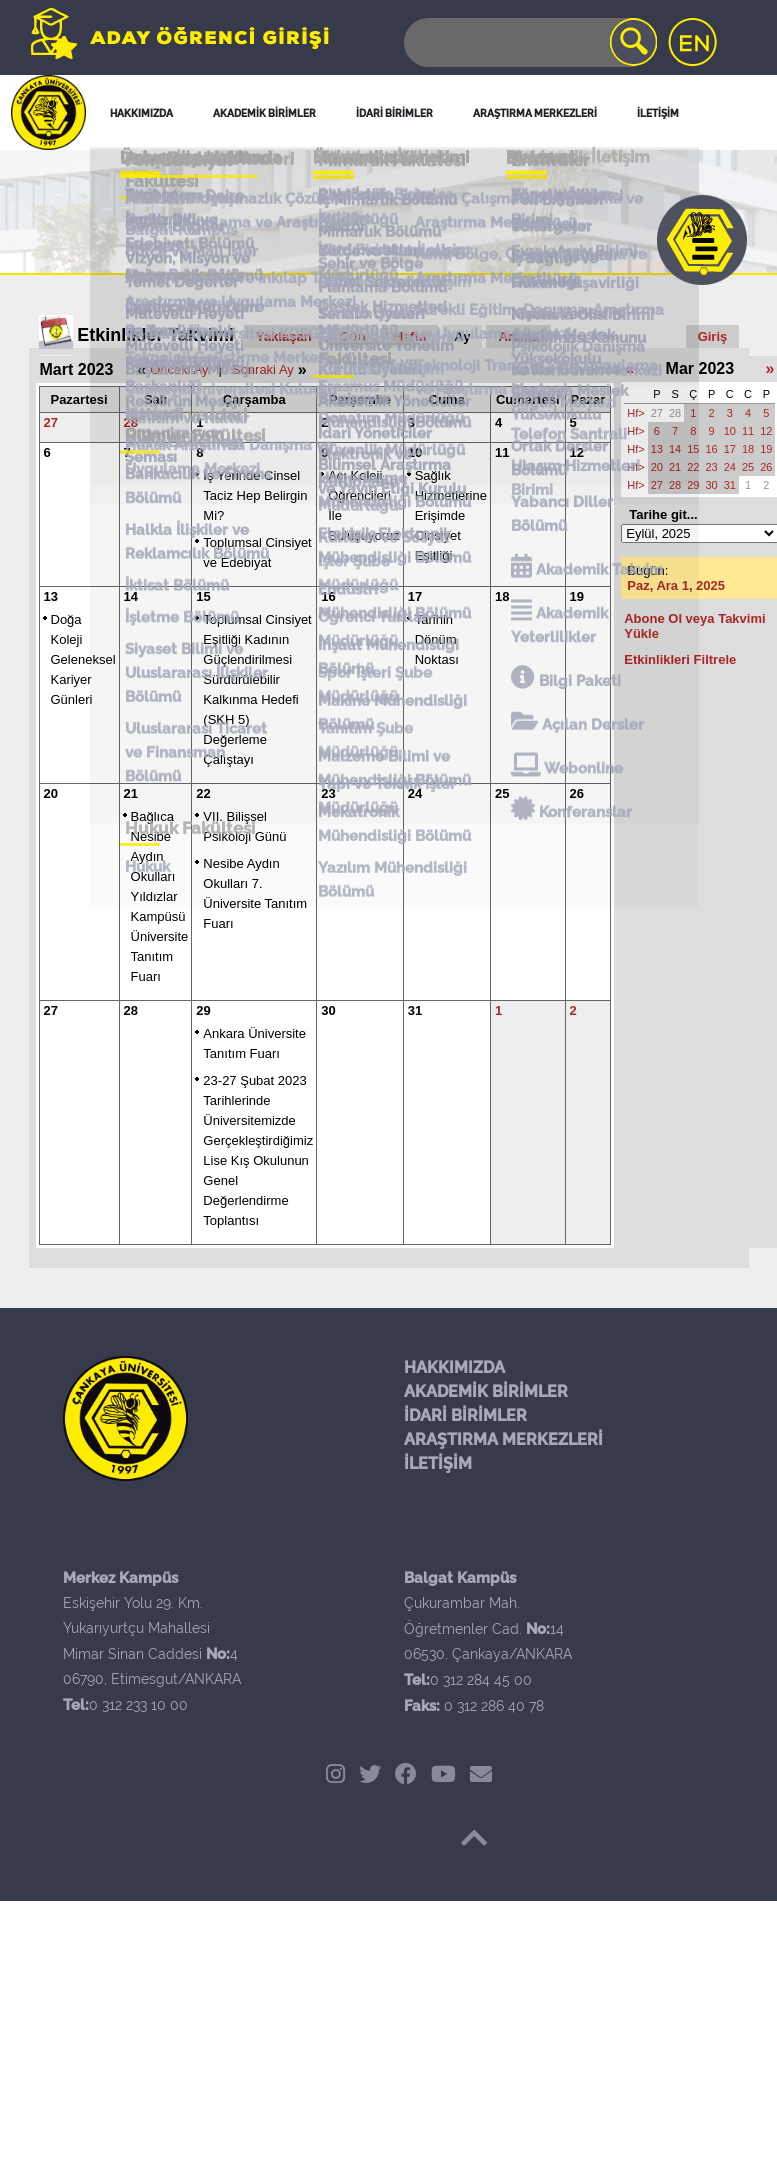 The width and height of the screenshot is (777, 2178). Describe the element at coordinates (486, 1391) in the screenshot. I see `AKADEMİK BİRİMLER` at that location.